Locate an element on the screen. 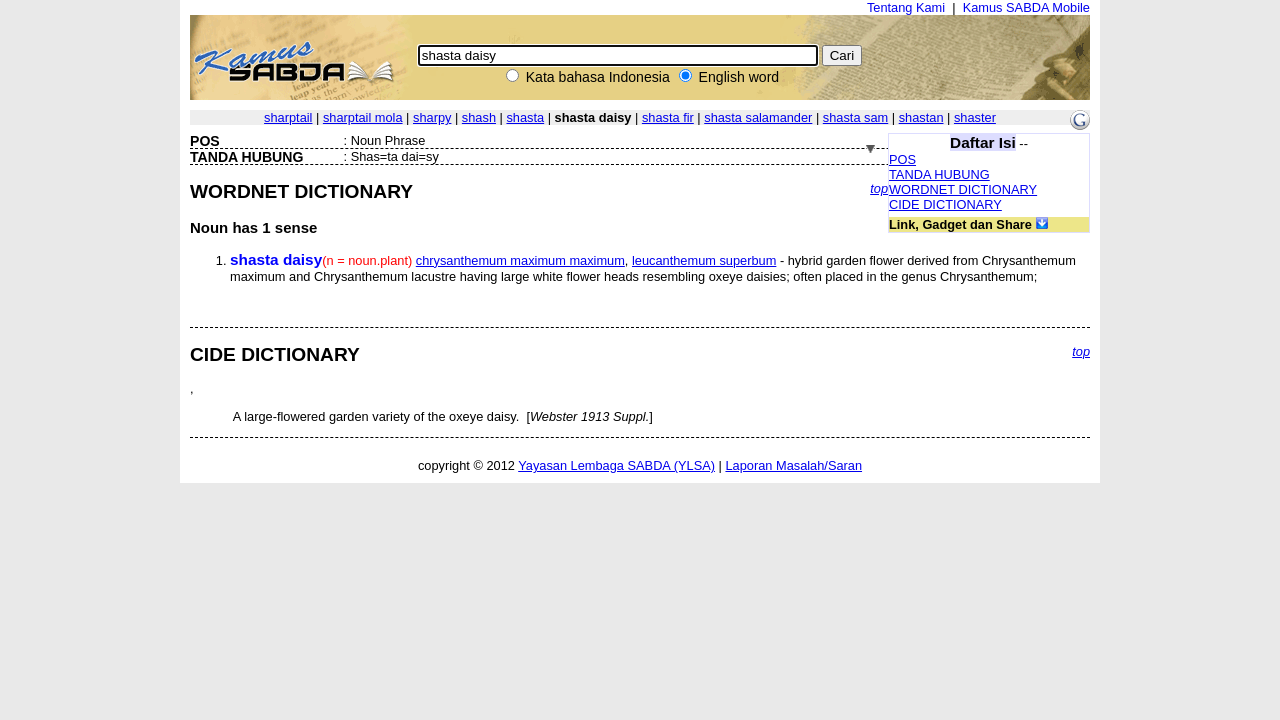 This screenshot has width=1280, height=720. Kamus SABDA Mobile is located at coordinates (1026, 7).